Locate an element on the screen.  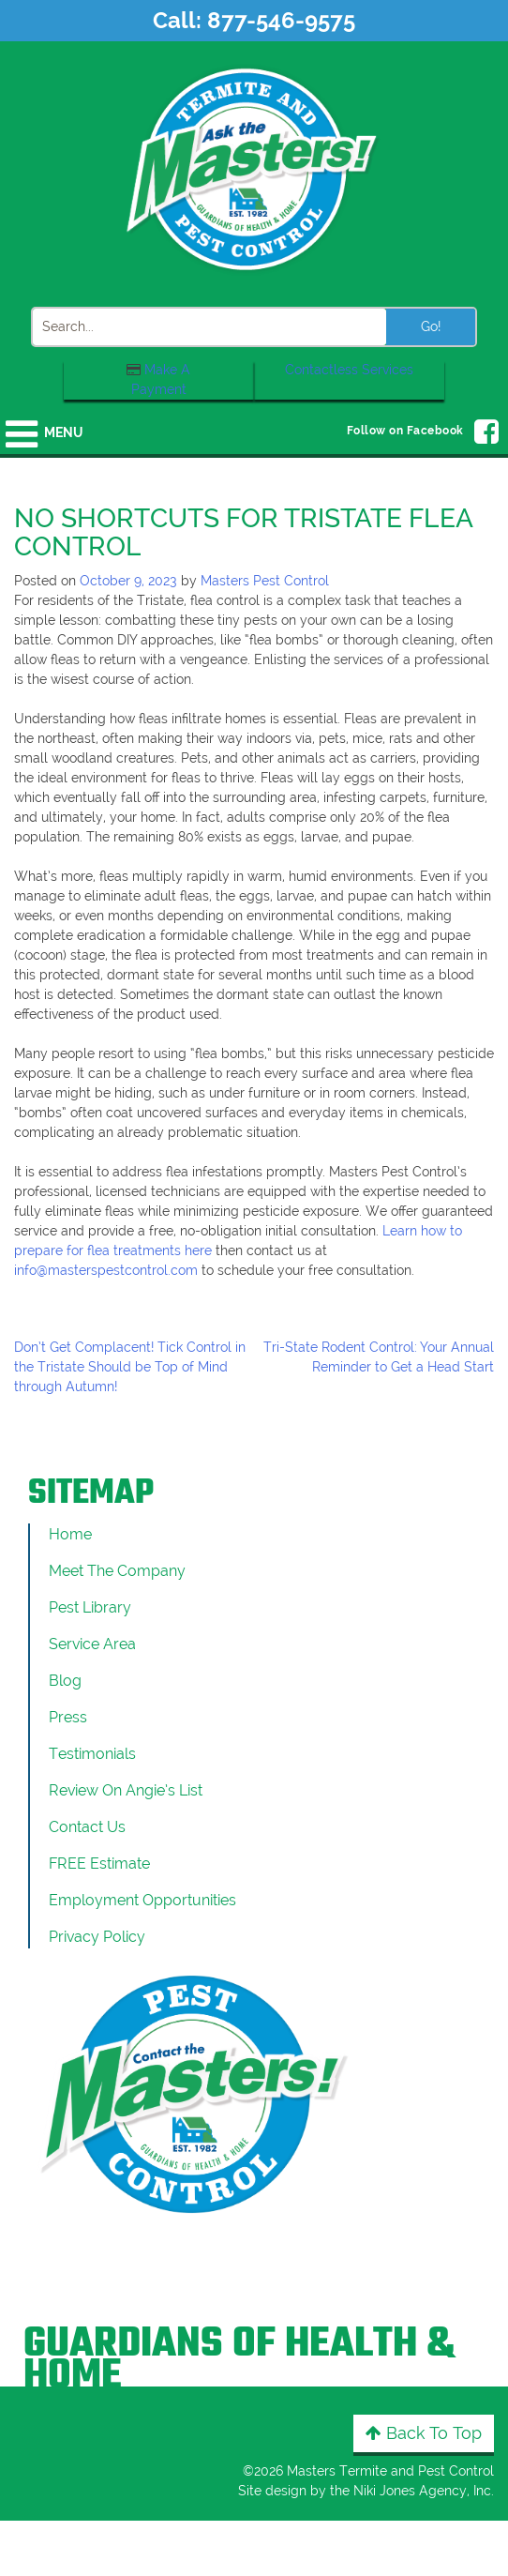
Service Area is located at coordinates (92, 1644).